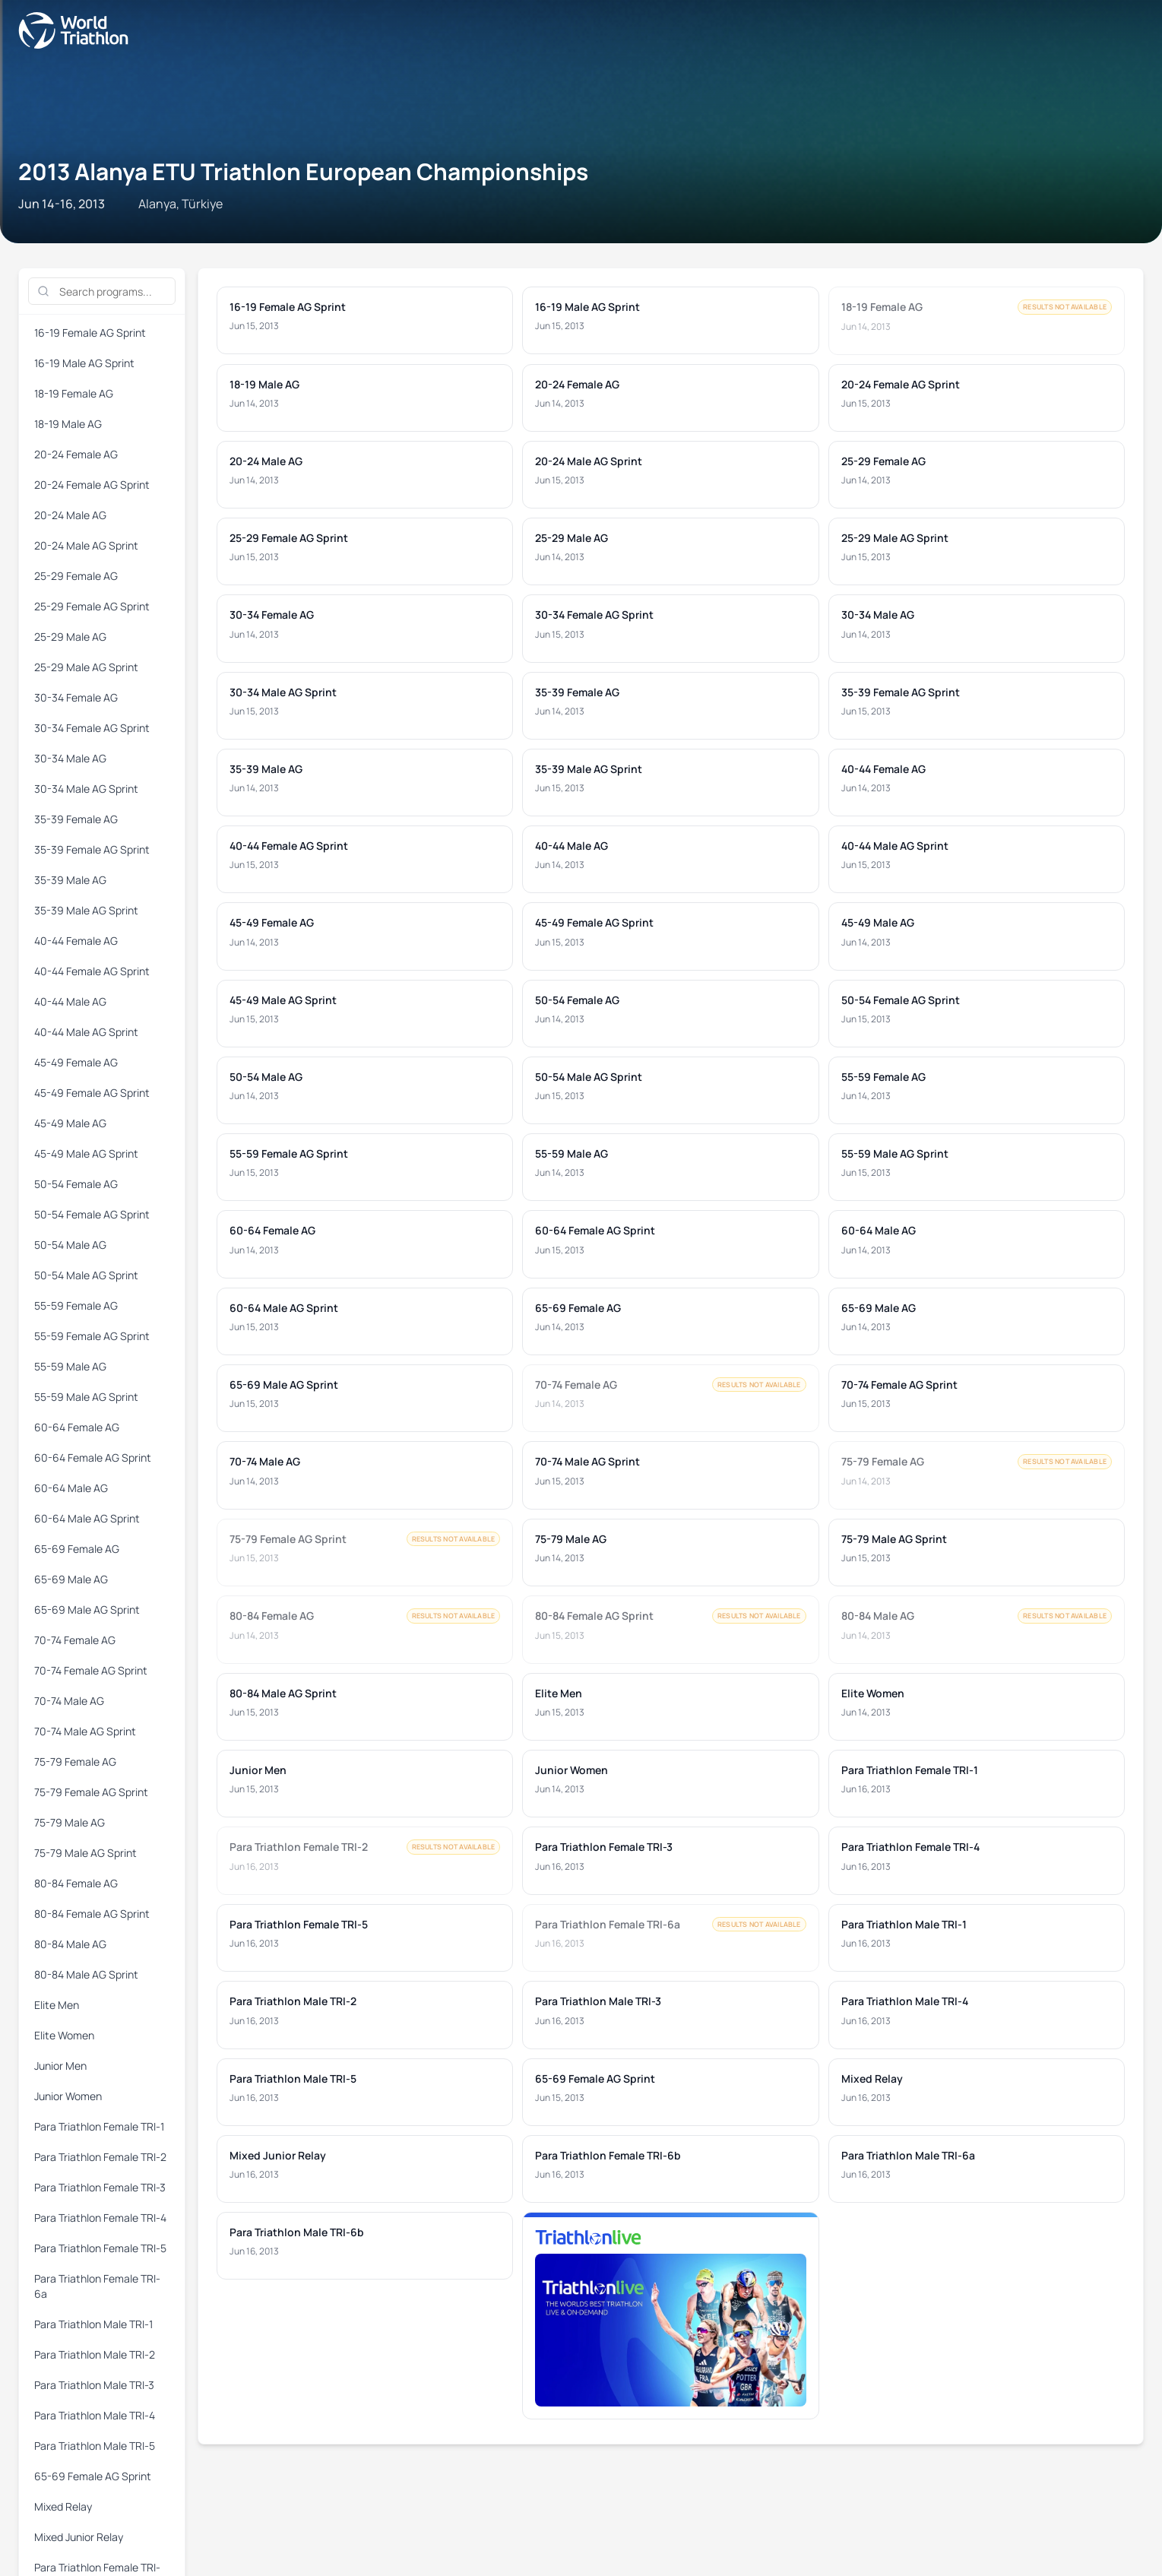  I want to click on 35-39 Female AG Sprint, so click(668, 218).